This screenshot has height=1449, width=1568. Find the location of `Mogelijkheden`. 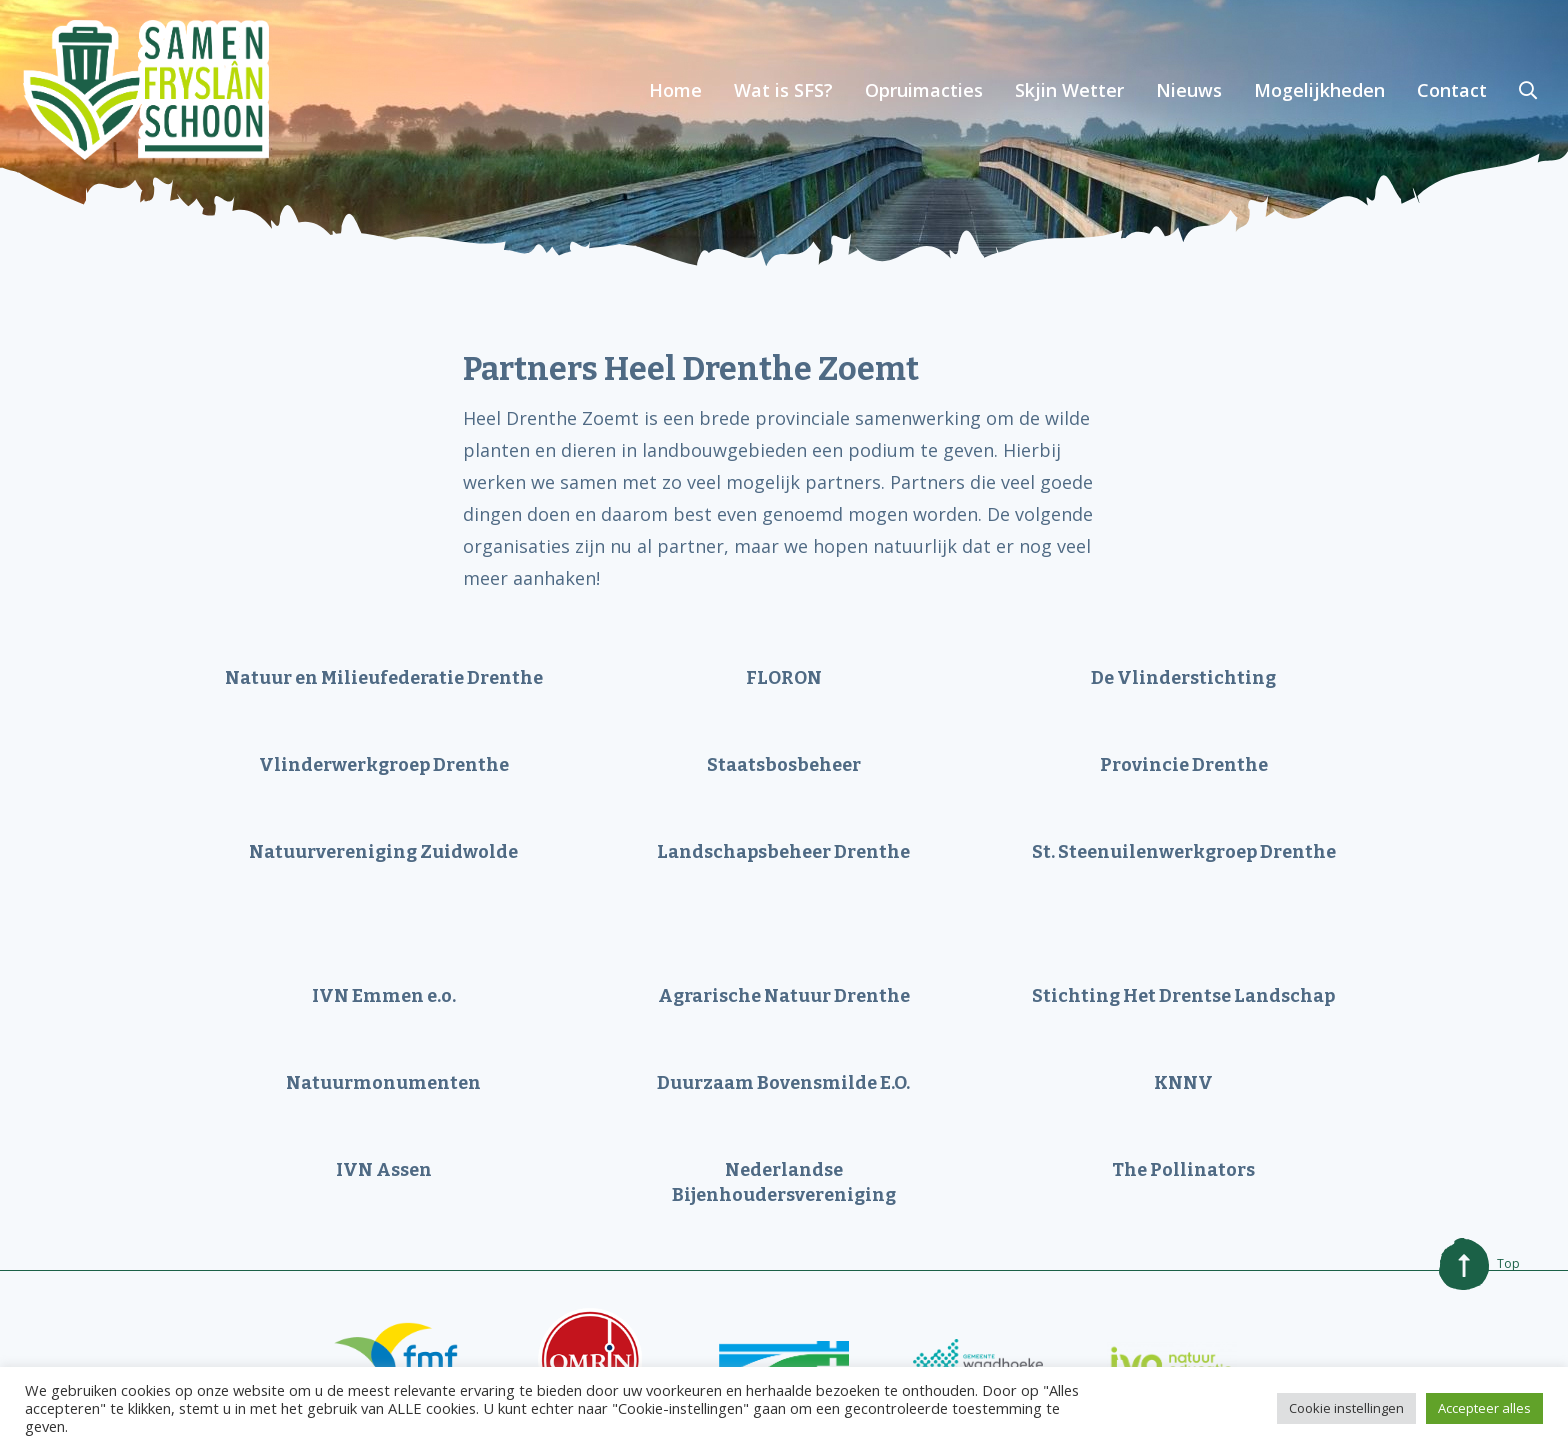

Mogelijkheden is located at coordinates (1319, 90).